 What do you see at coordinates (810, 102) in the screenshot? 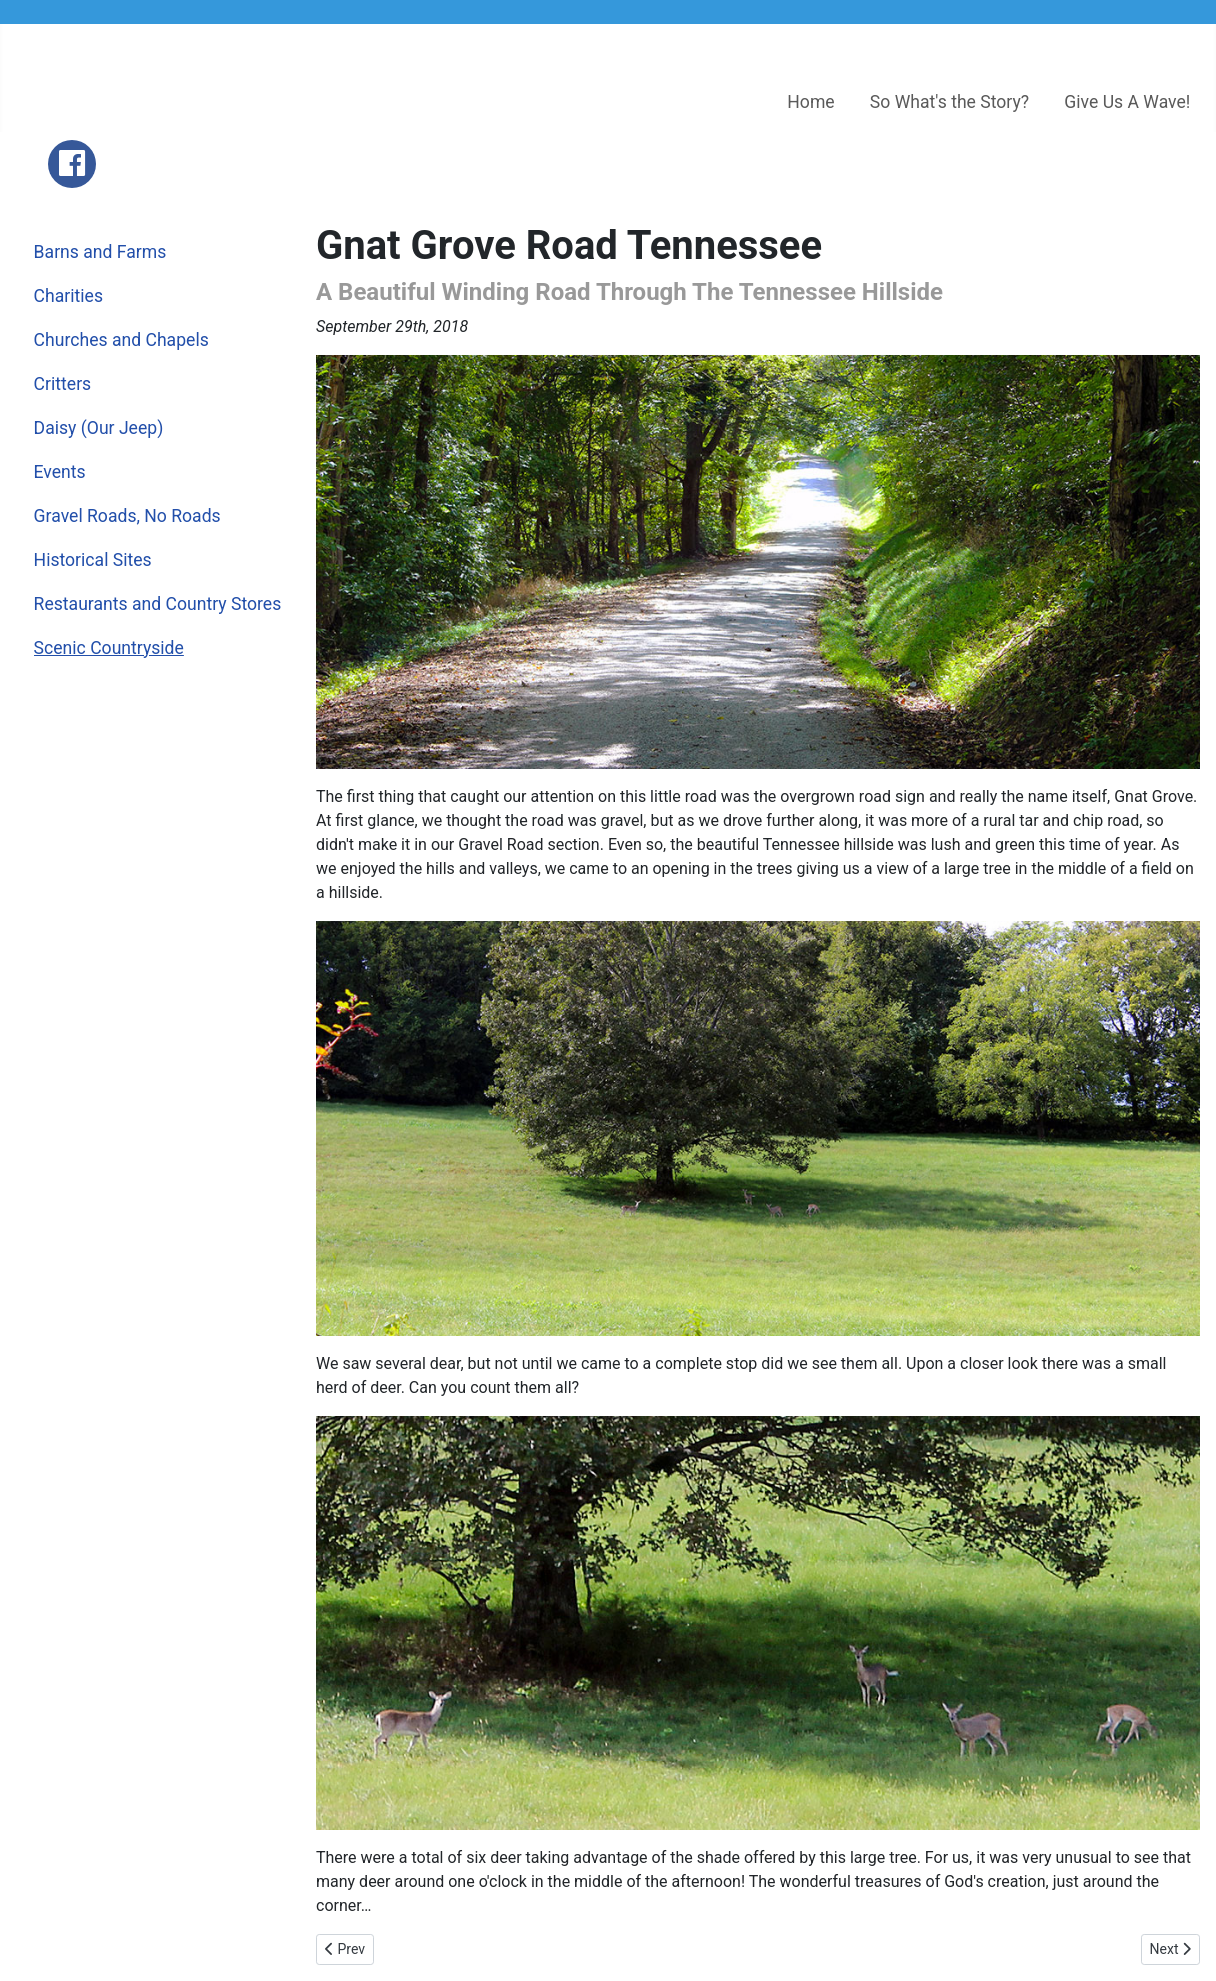
I see `Home` at bounding box center [810, 102].